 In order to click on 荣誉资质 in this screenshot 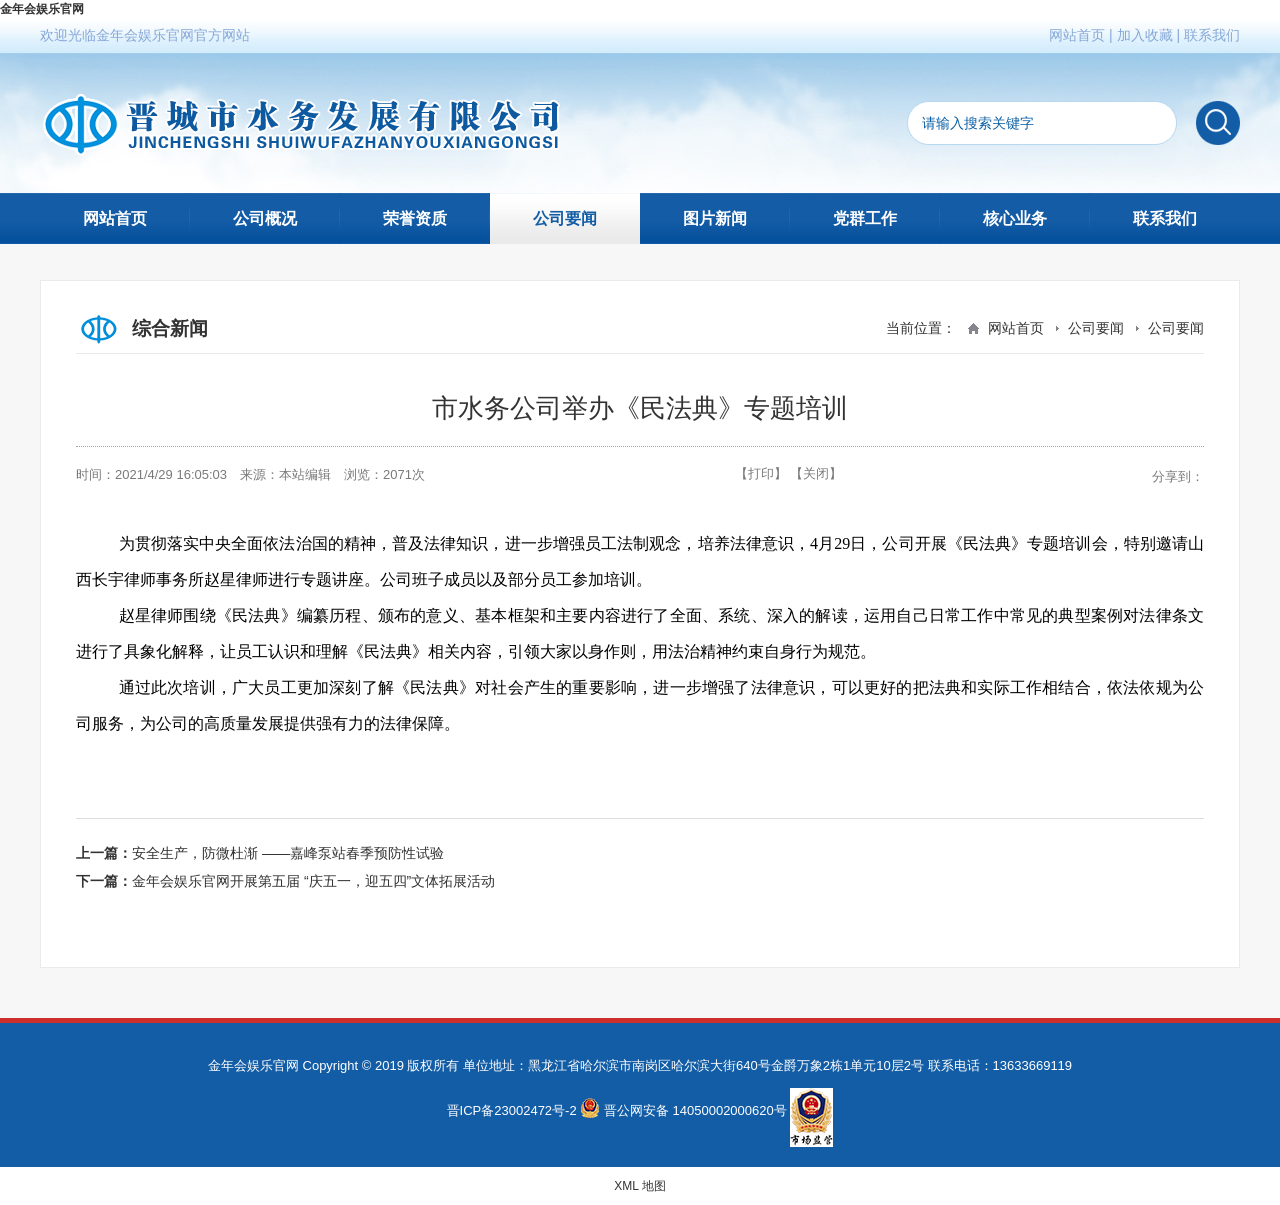, I will do `click(415, 218)`.